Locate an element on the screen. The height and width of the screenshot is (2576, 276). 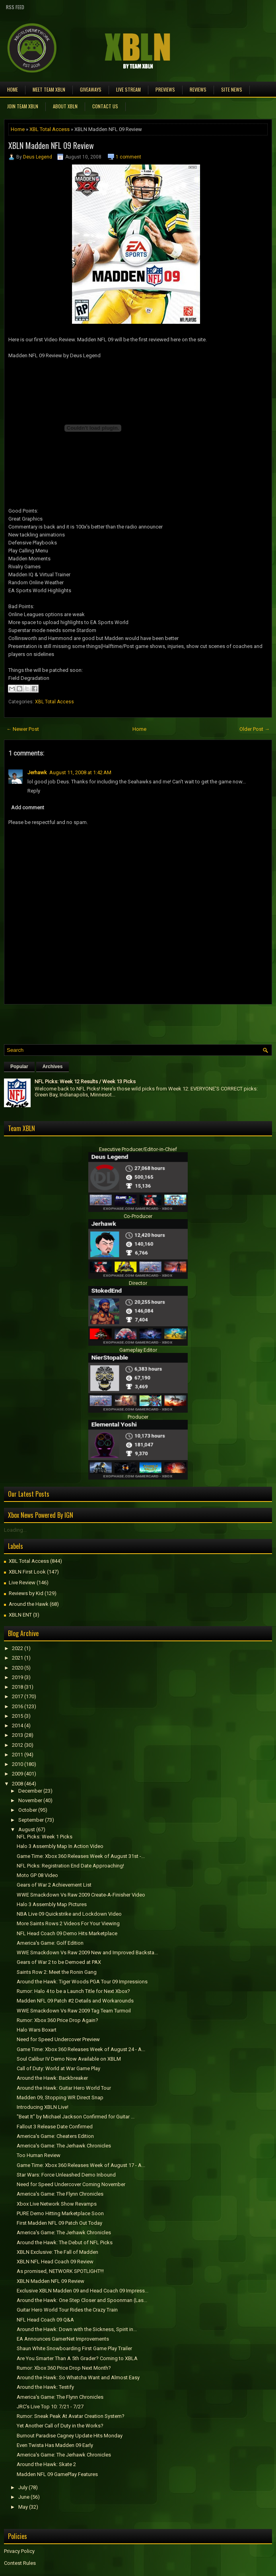
Loading... is located at coordinates (15, 1530).